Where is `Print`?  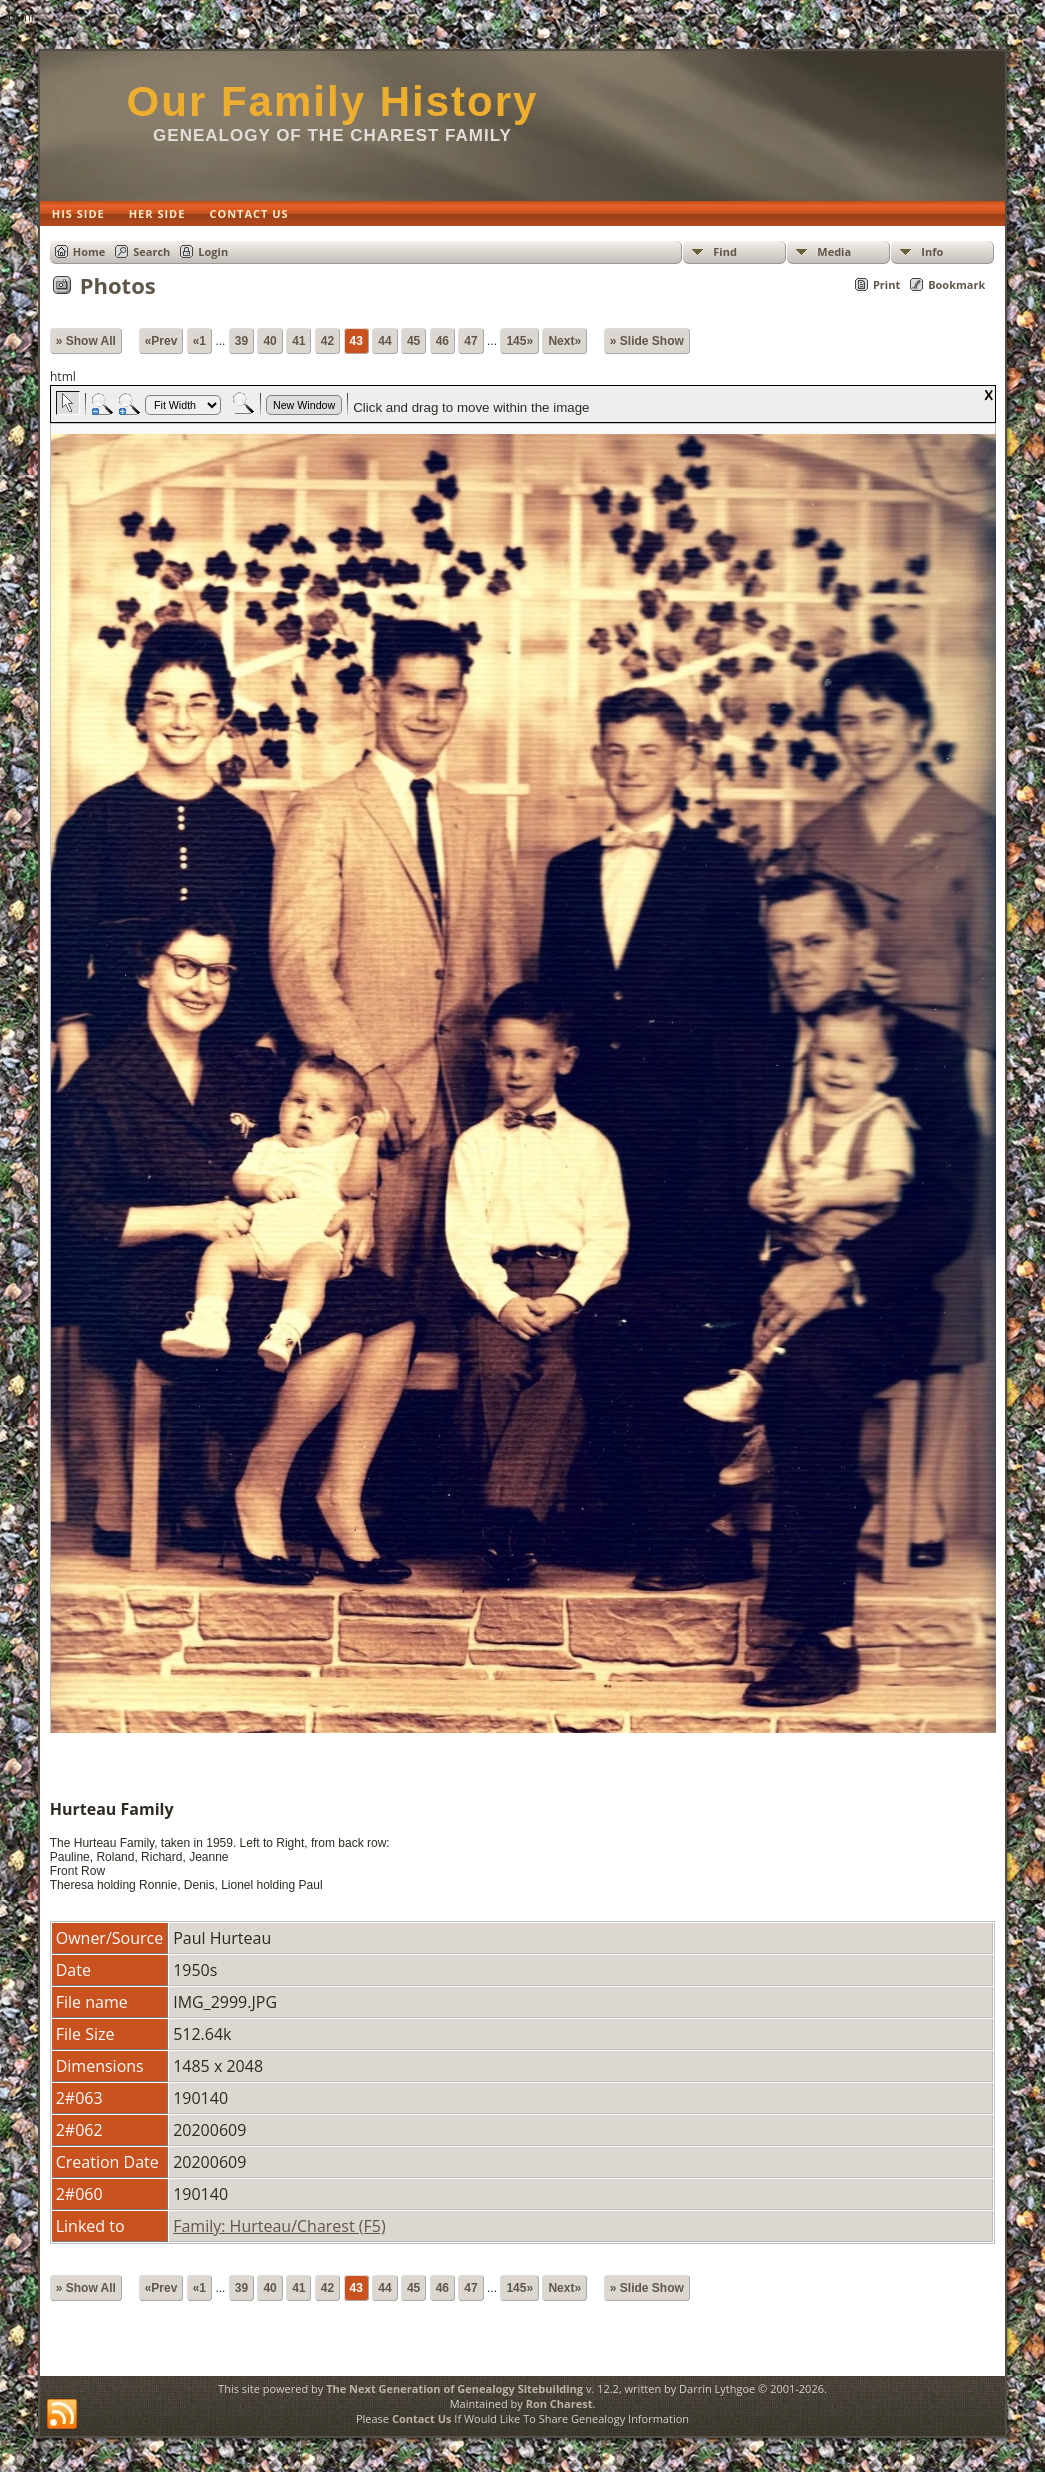 Print is located at coordinates (886, 284).